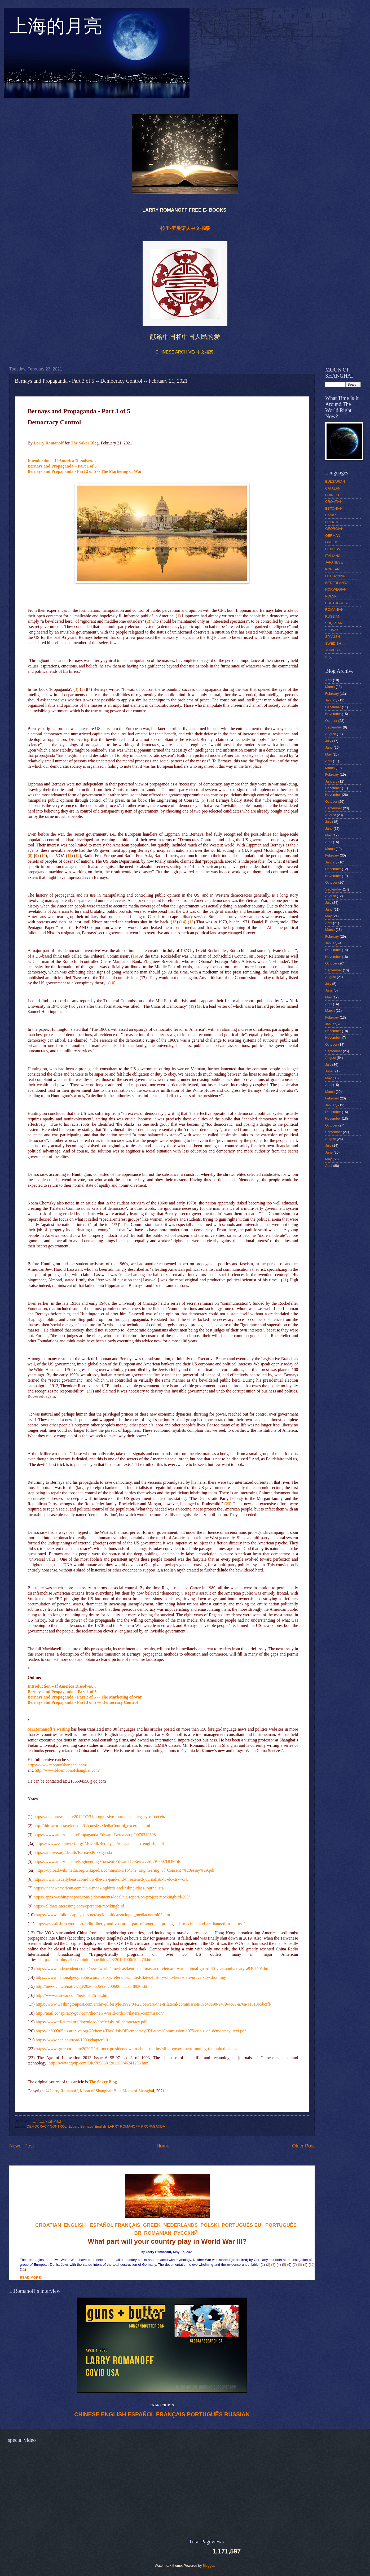  I want to click on https://archive.org/details/BernaysPropaganda, so click(73, 1852).